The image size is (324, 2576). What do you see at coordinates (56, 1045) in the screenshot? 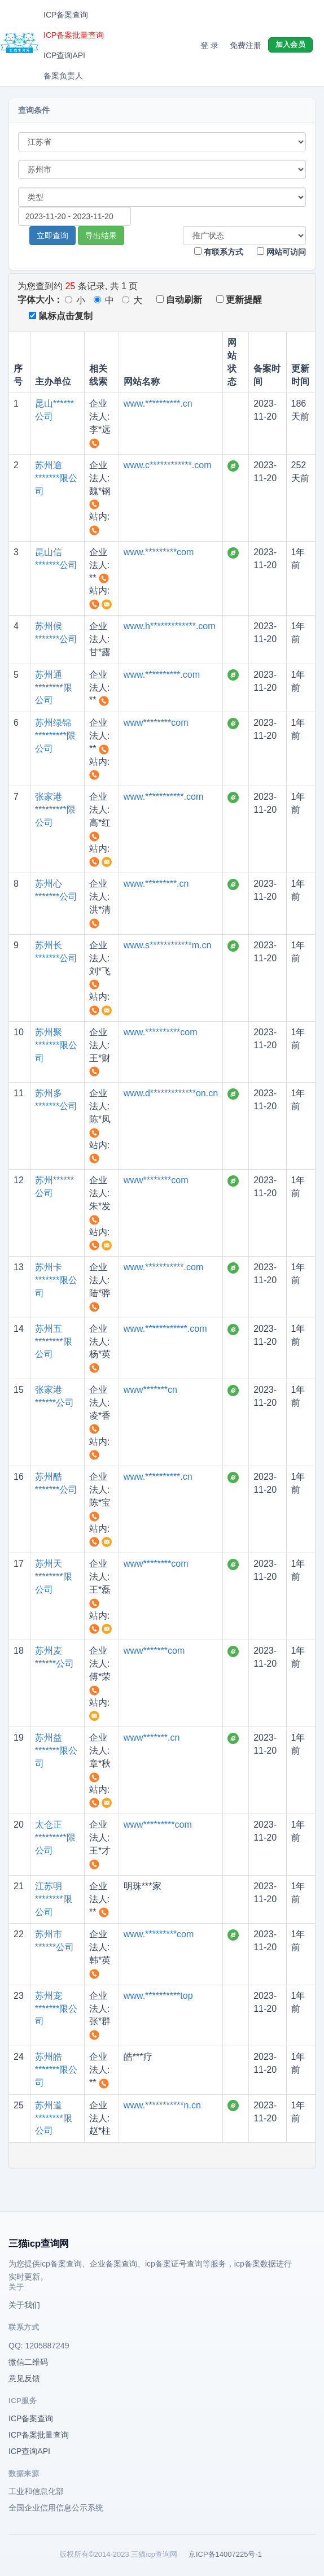
I see `苏州聚*******限公司` at bounding box center [56, 1045].